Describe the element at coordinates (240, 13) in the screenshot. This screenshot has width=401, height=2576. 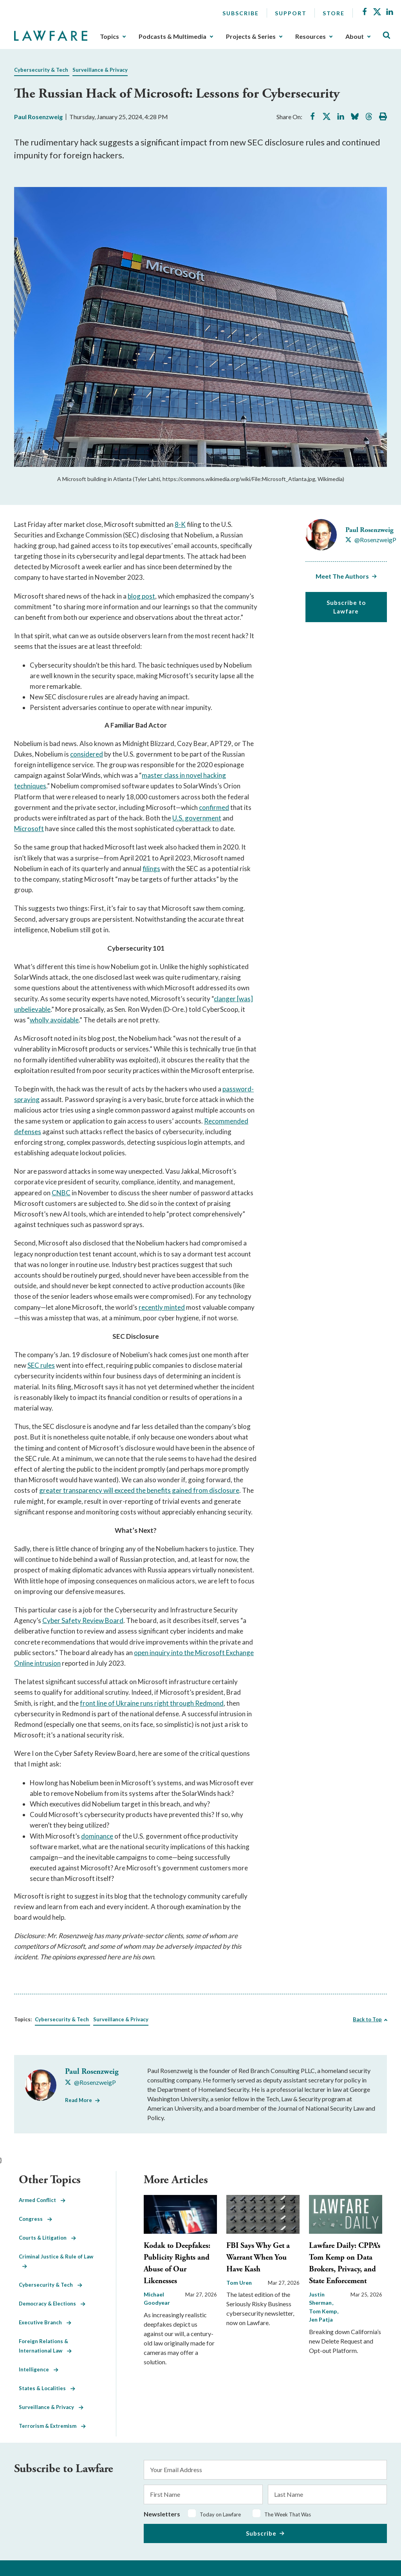
I see `Subscribe` at that location.